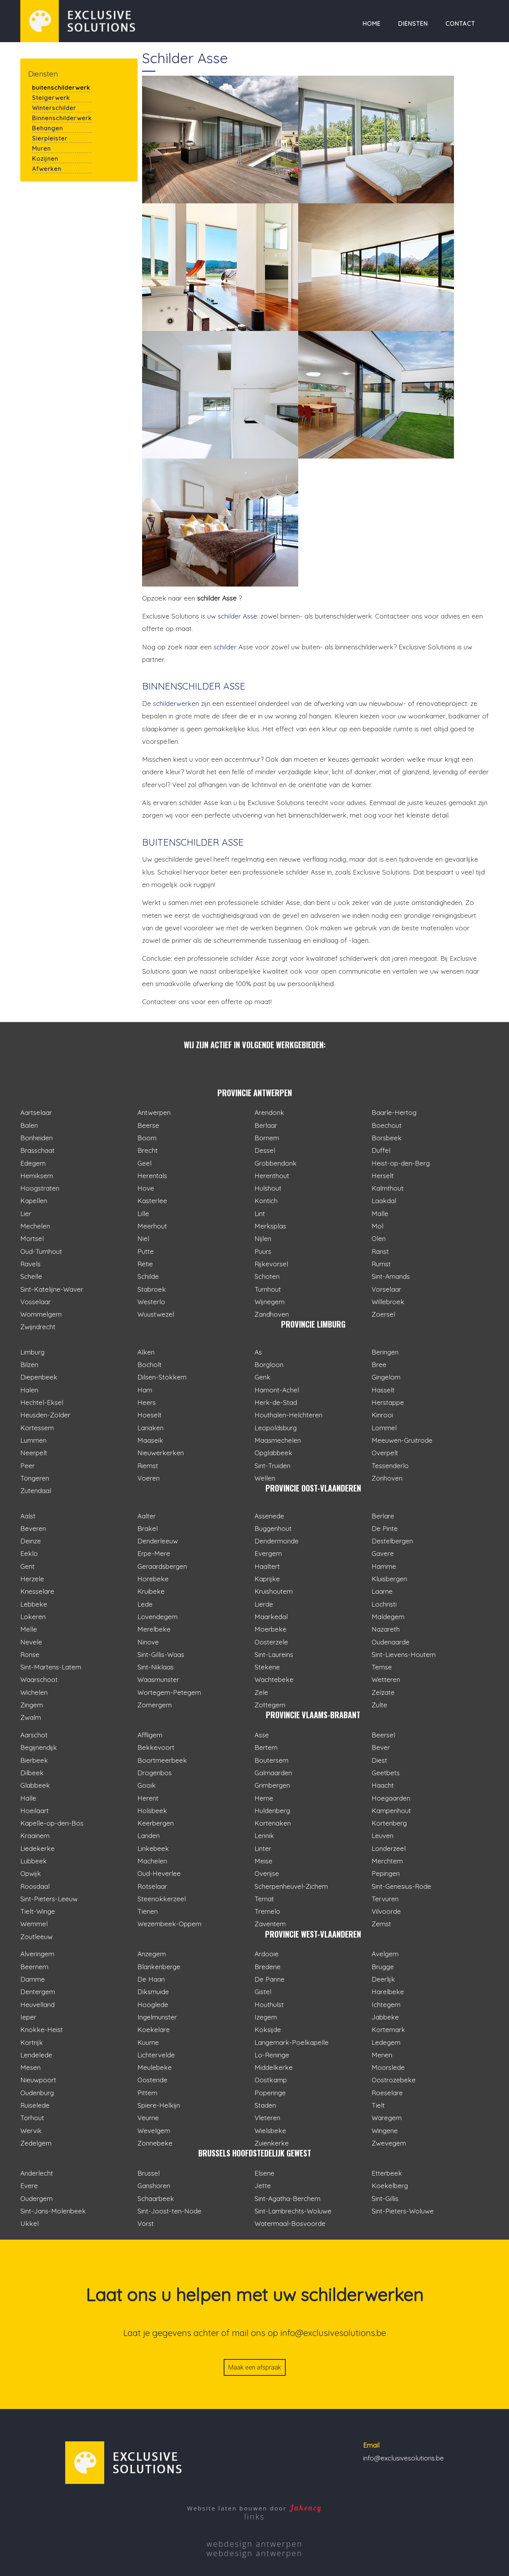  I want to click on Schelle, so click(31, 1276).